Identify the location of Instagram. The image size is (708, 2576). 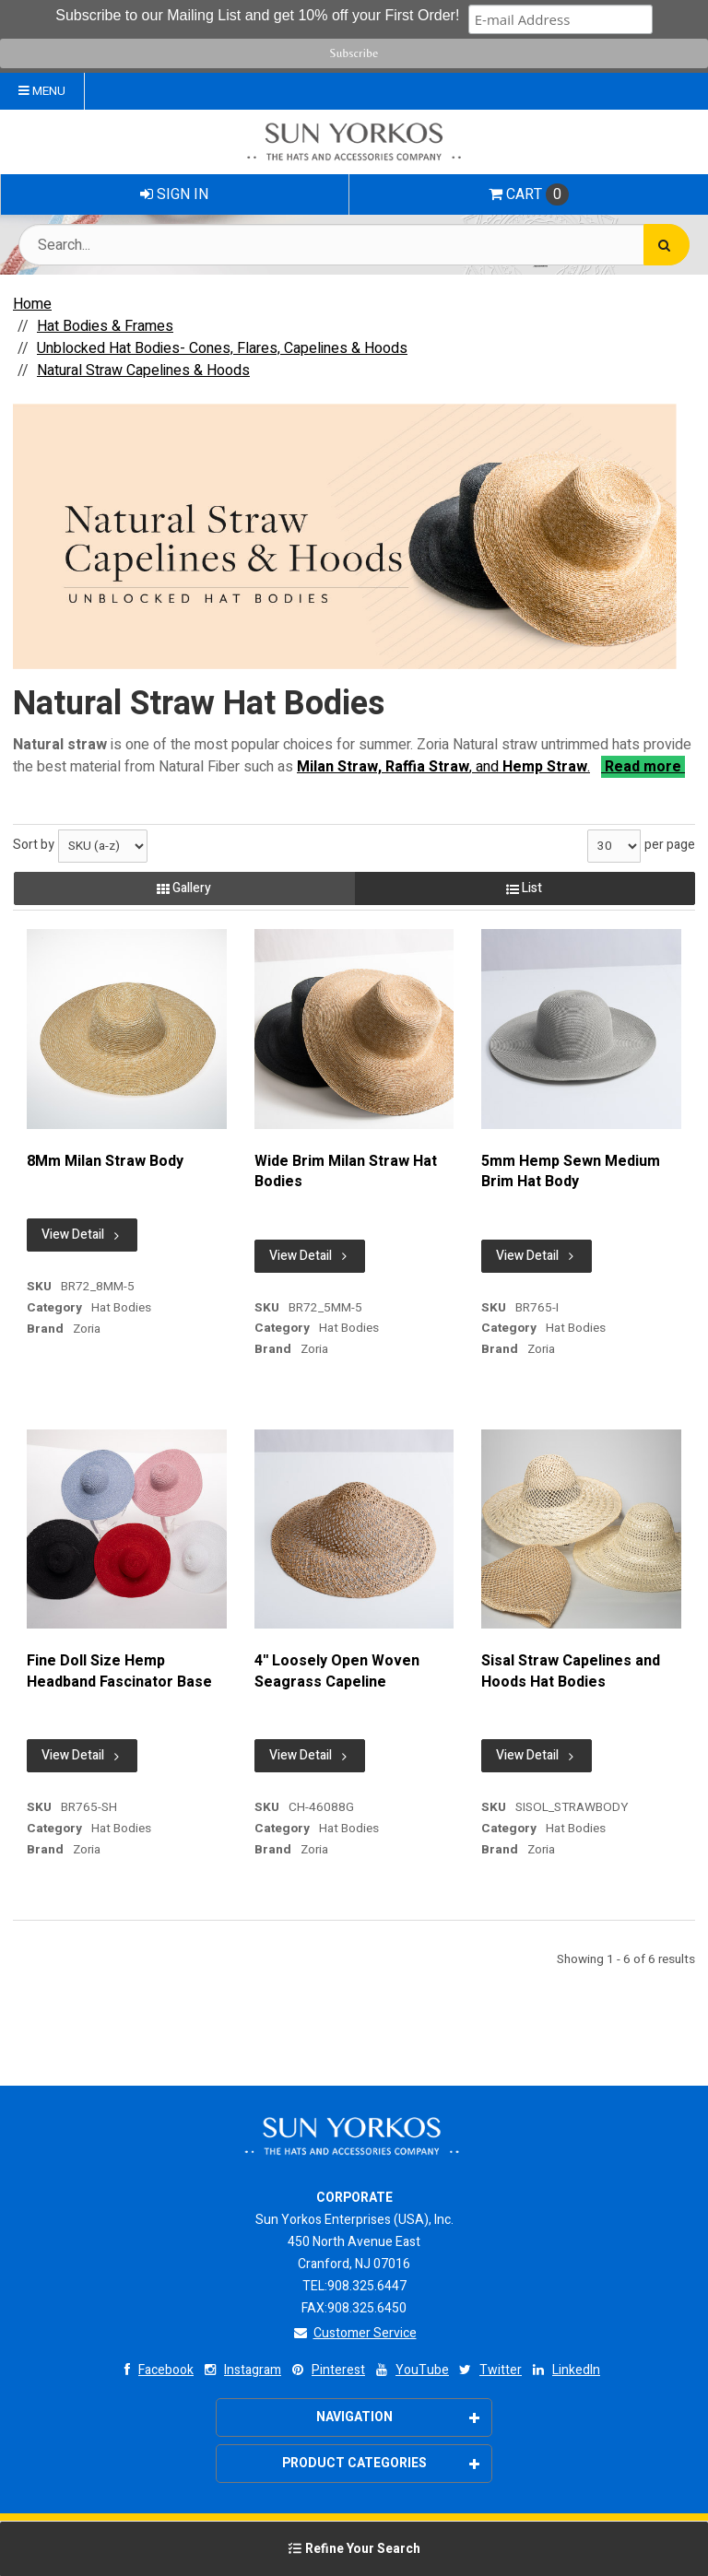
(241, 2370).